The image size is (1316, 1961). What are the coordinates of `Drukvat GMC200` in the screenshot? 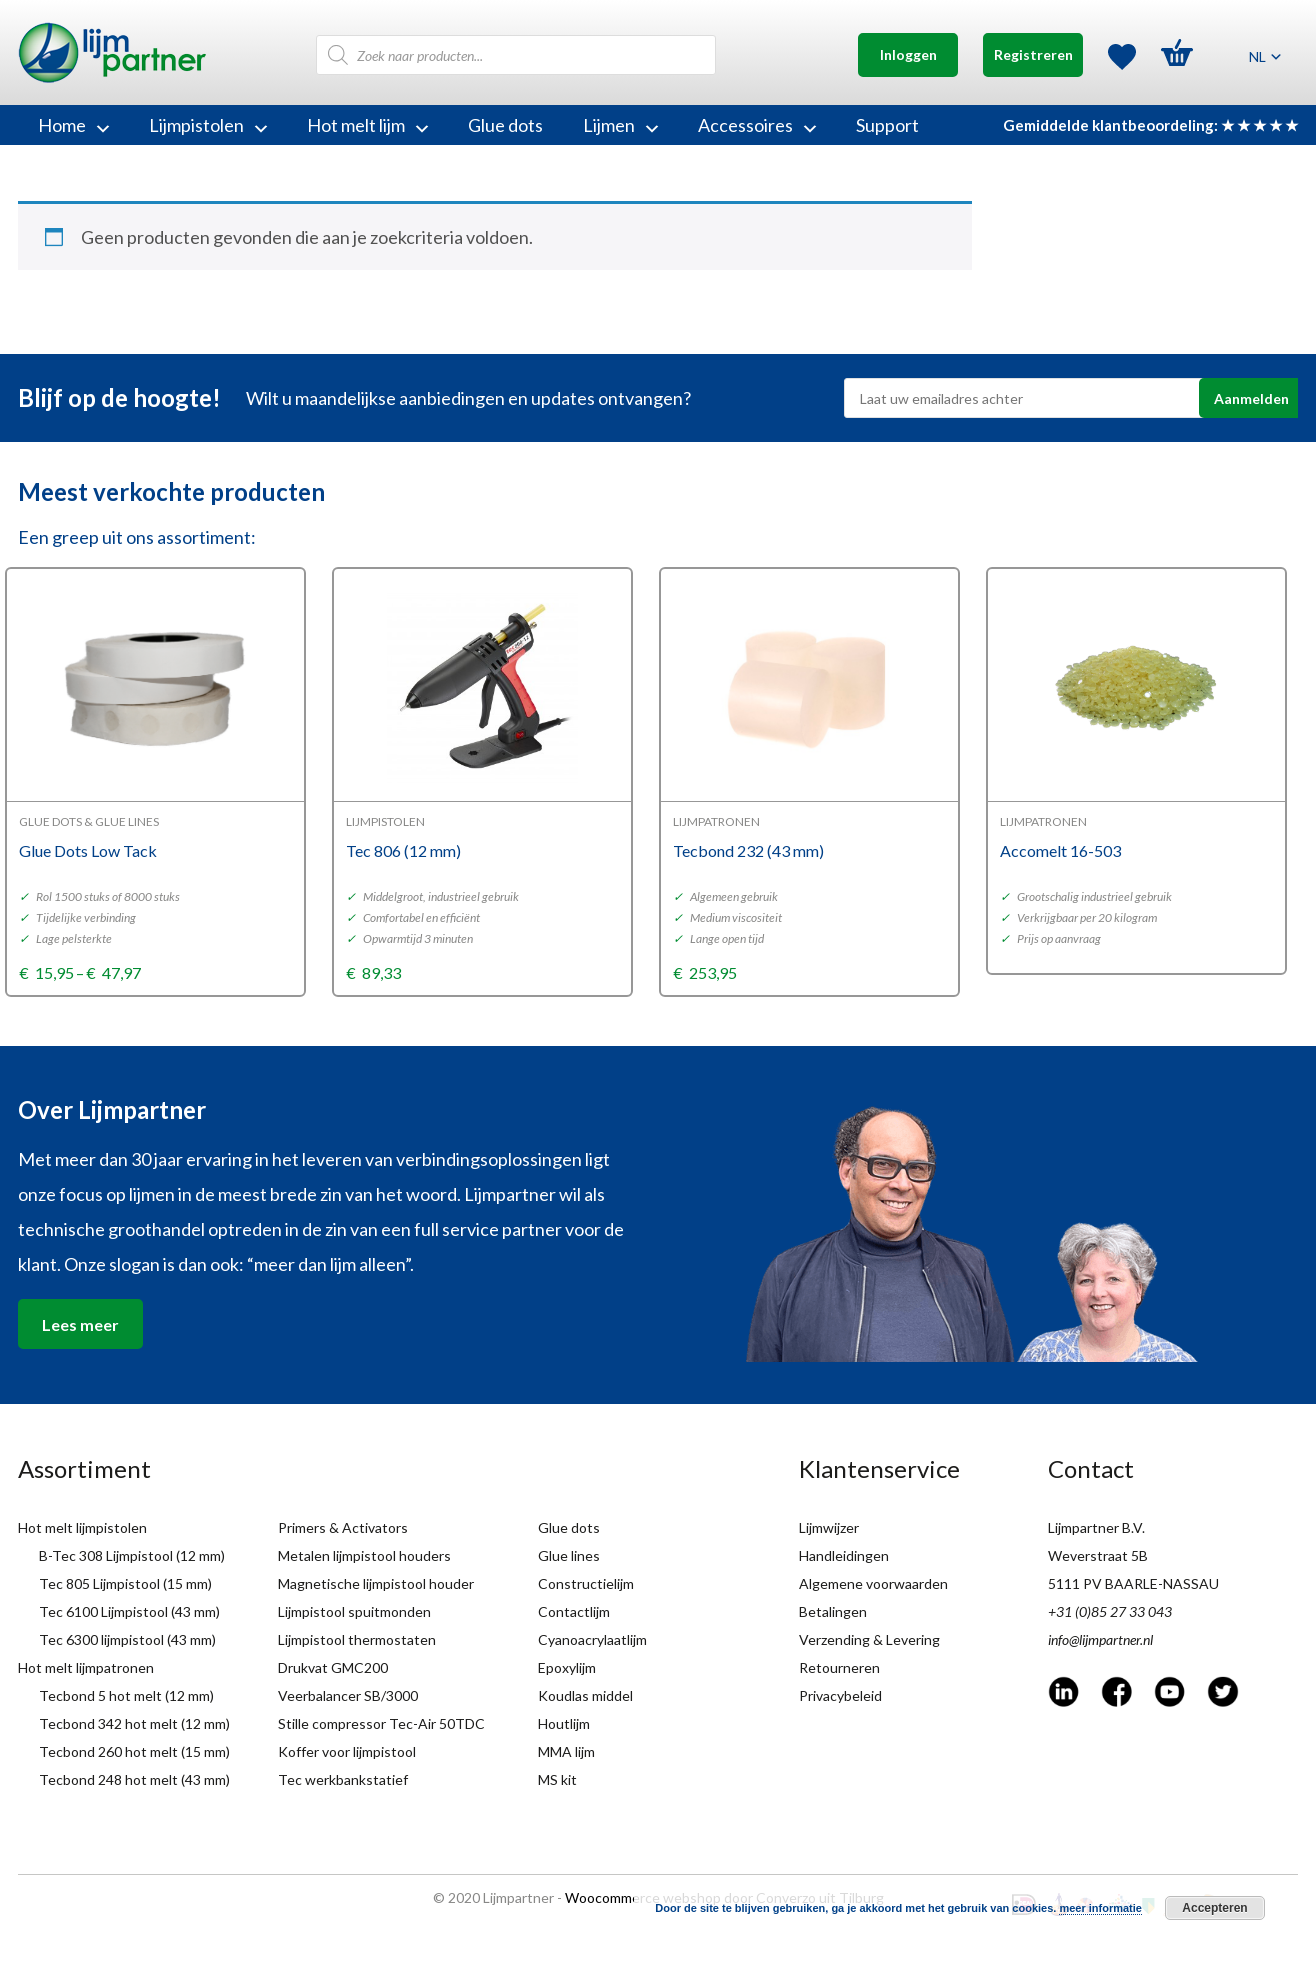 It's located at (333, 1667).